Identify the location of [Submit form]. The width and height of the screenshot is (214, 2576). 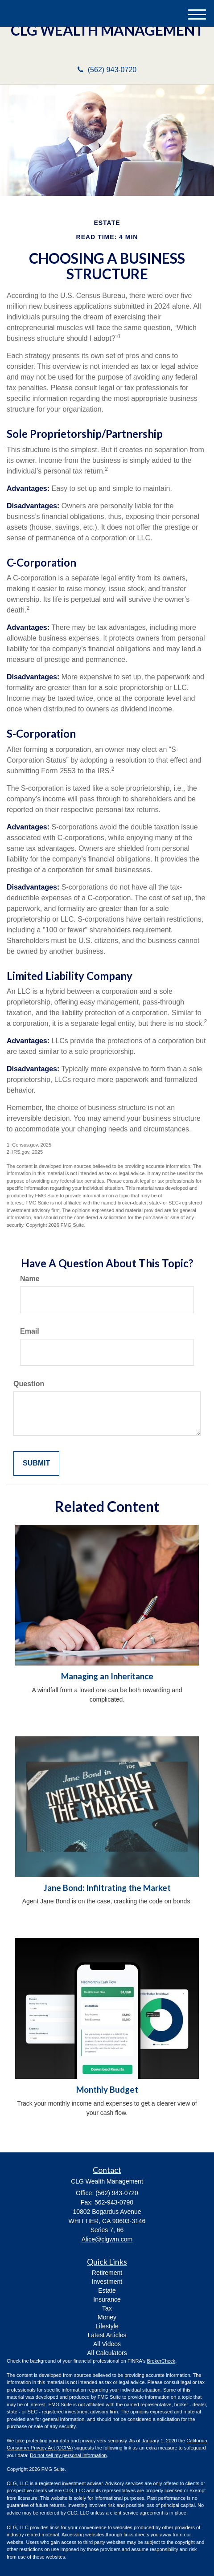
(36, 1463).